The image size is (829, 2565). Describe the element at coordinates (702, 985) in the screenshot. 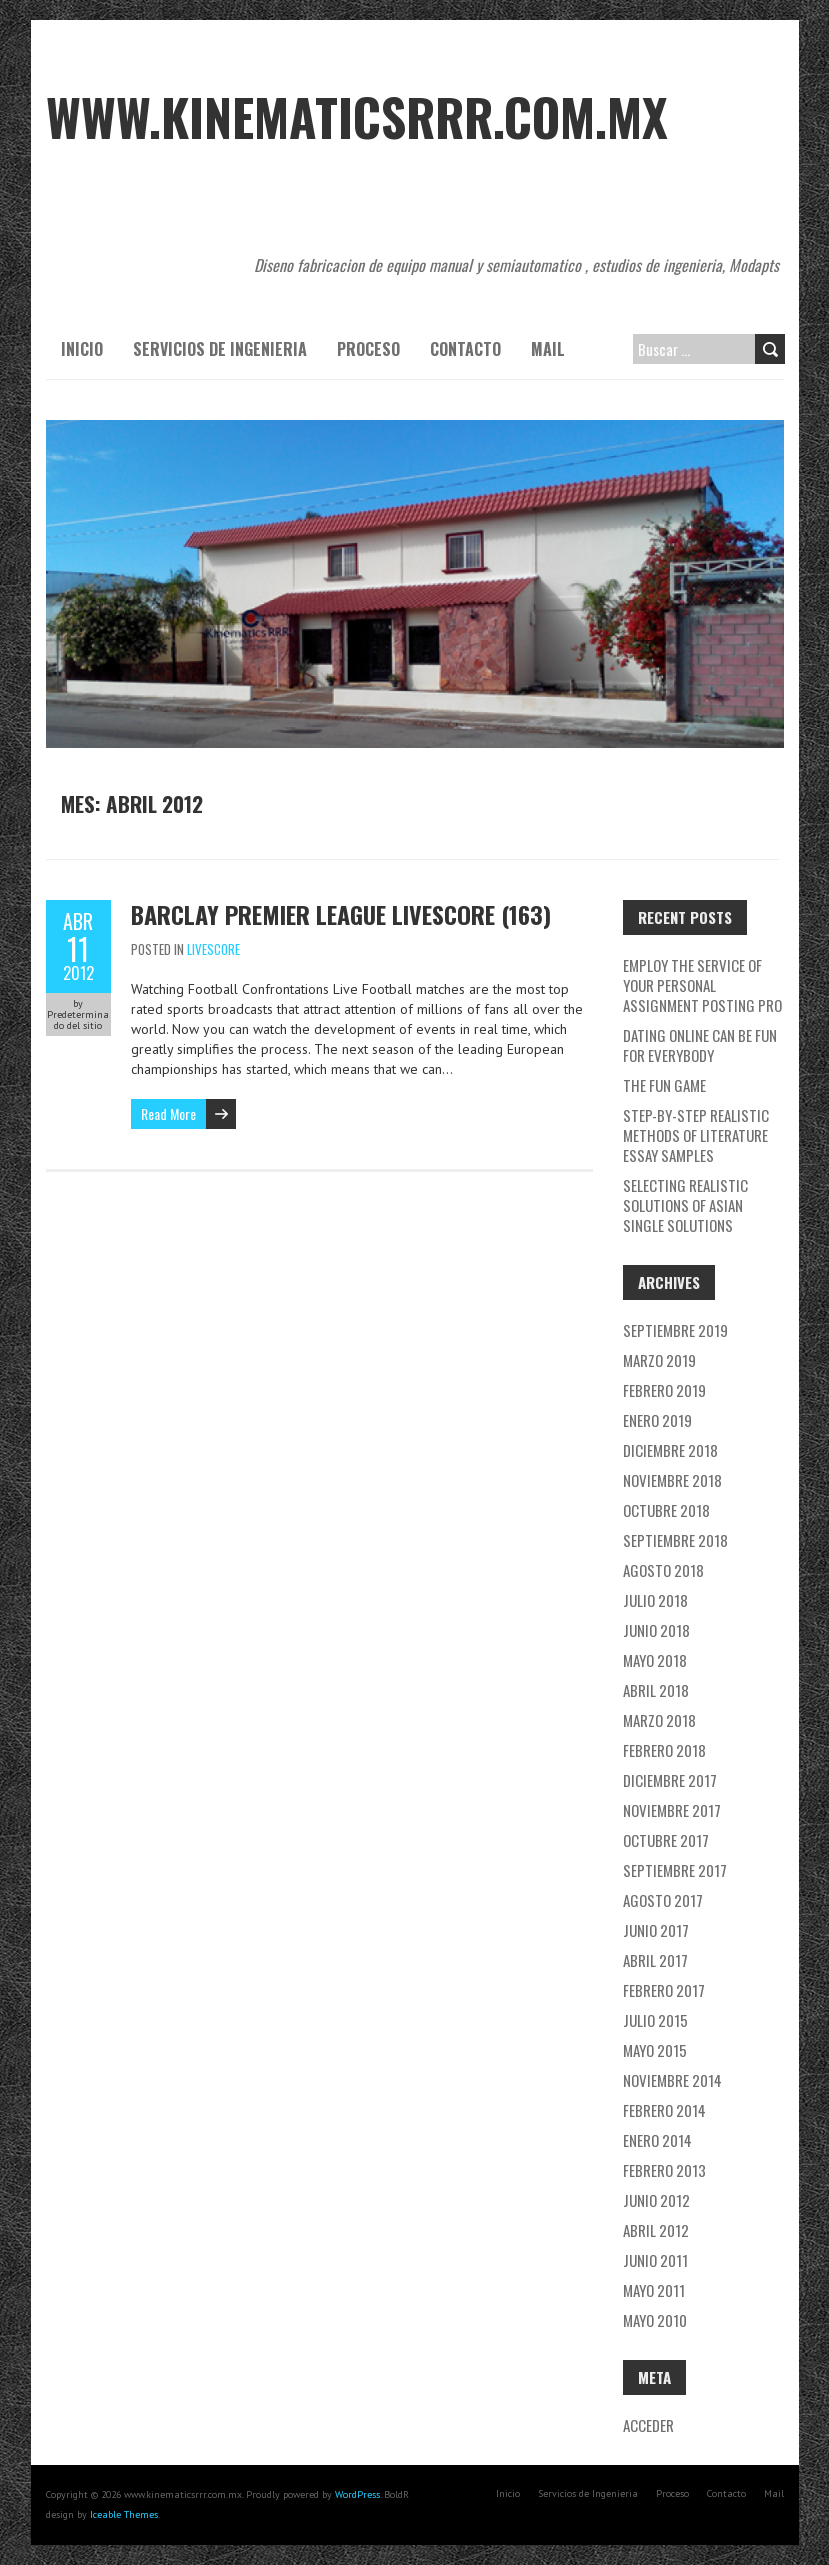

I see `Employ the service of Your Personal Assignment Posting Pro` at that location.